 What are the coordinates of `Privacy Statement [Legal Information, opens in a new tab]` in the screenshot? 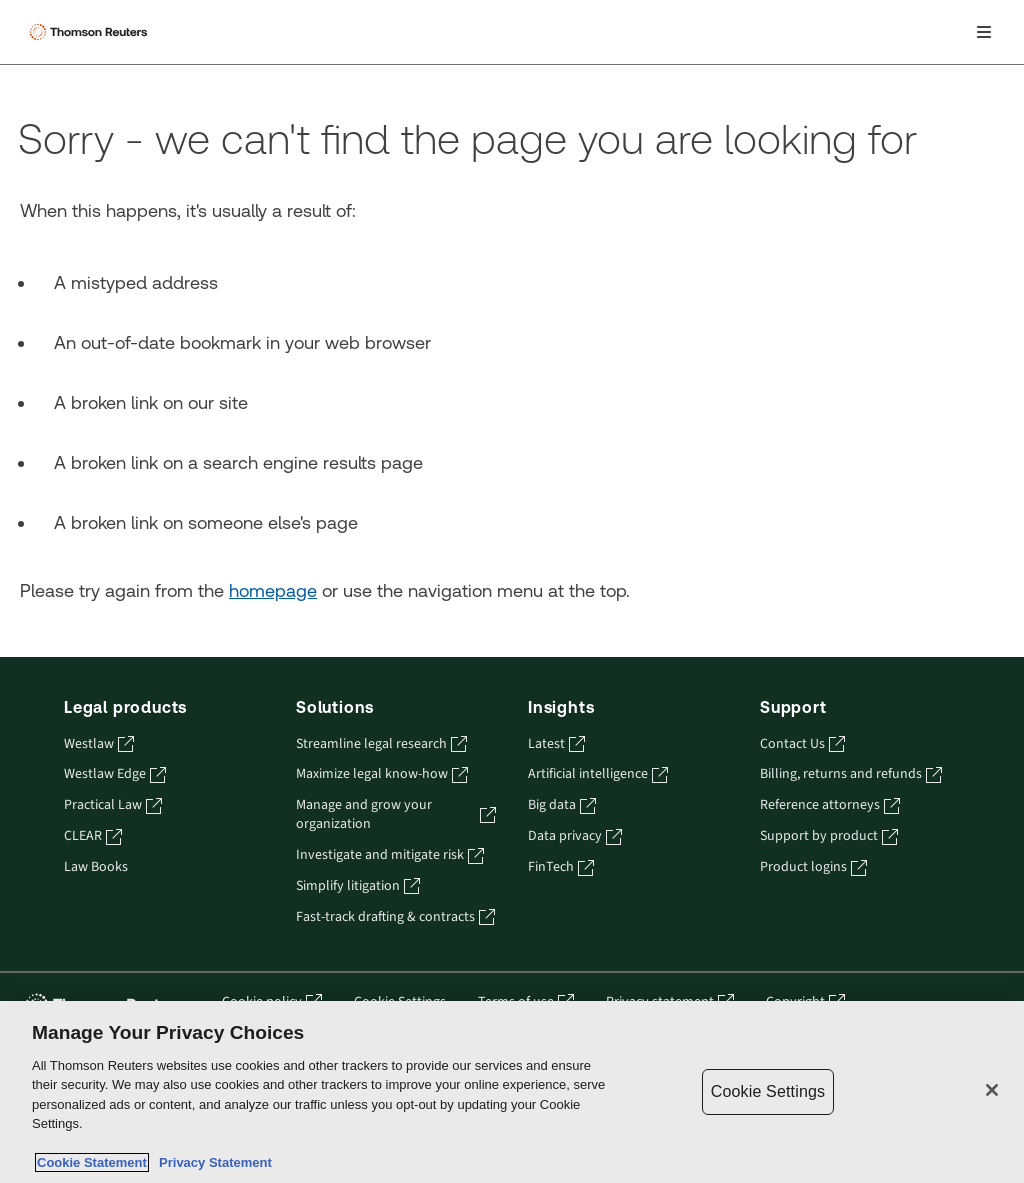 It's located at (212, 1162).